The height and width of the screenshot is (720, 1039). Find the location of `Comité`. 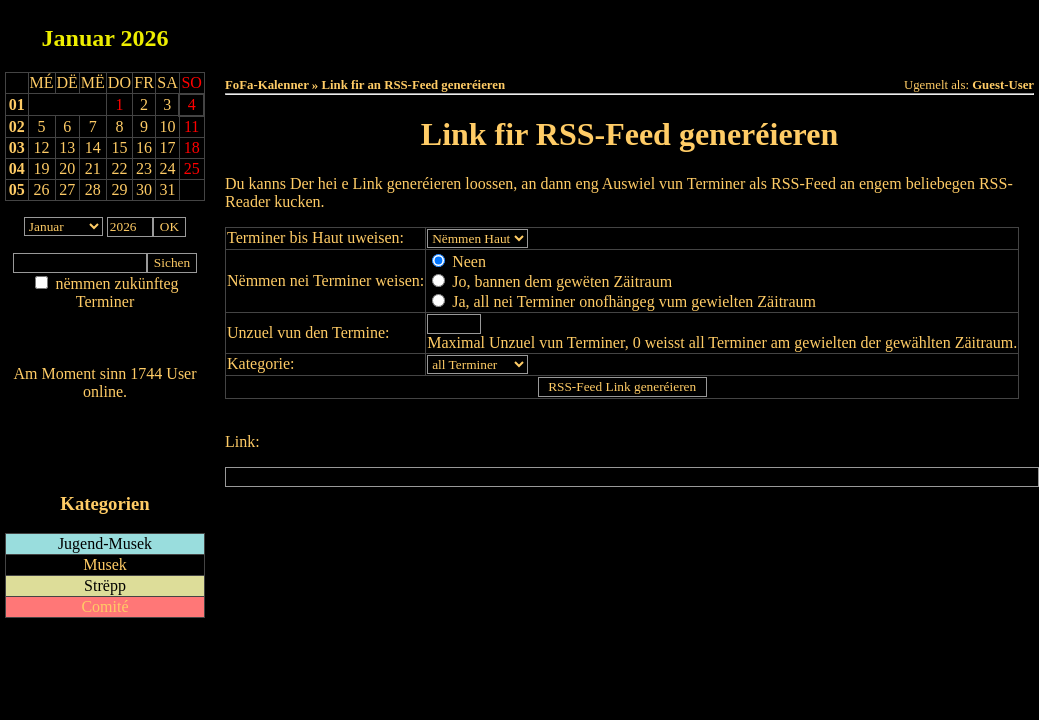

Comité is located at coordinates (104, 606).